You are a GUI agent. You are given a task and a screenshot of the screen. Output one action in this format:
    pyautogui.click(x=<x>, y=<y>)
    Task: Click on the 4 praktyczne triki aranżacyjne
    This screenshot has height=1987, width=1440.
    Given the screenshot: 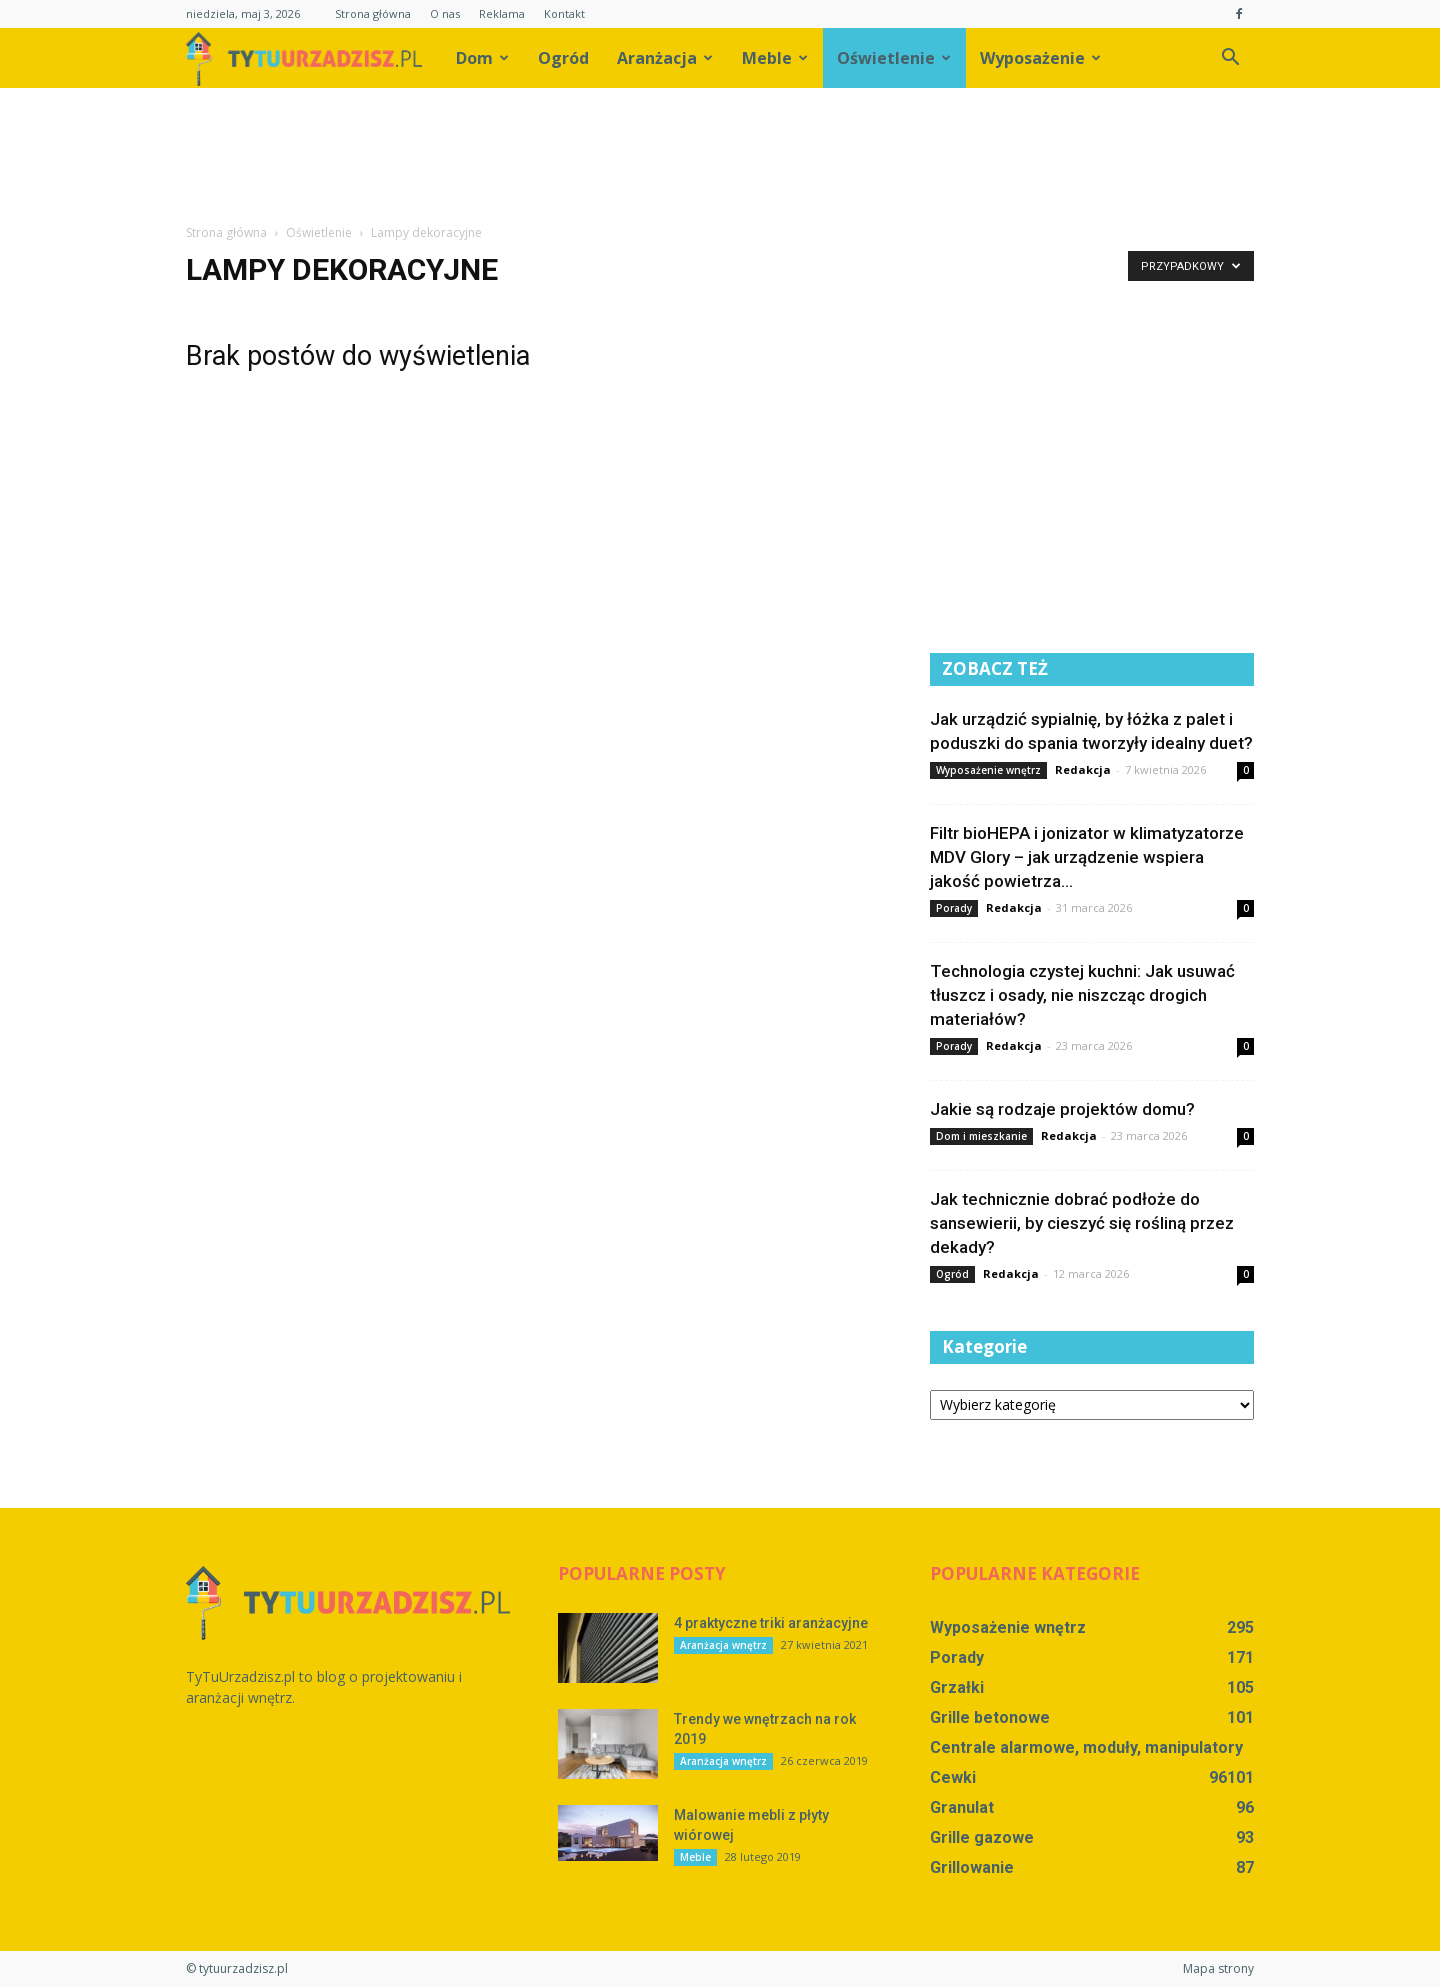 What is the action you would take?
    pyautogui.click(x=771, y=1623)
    